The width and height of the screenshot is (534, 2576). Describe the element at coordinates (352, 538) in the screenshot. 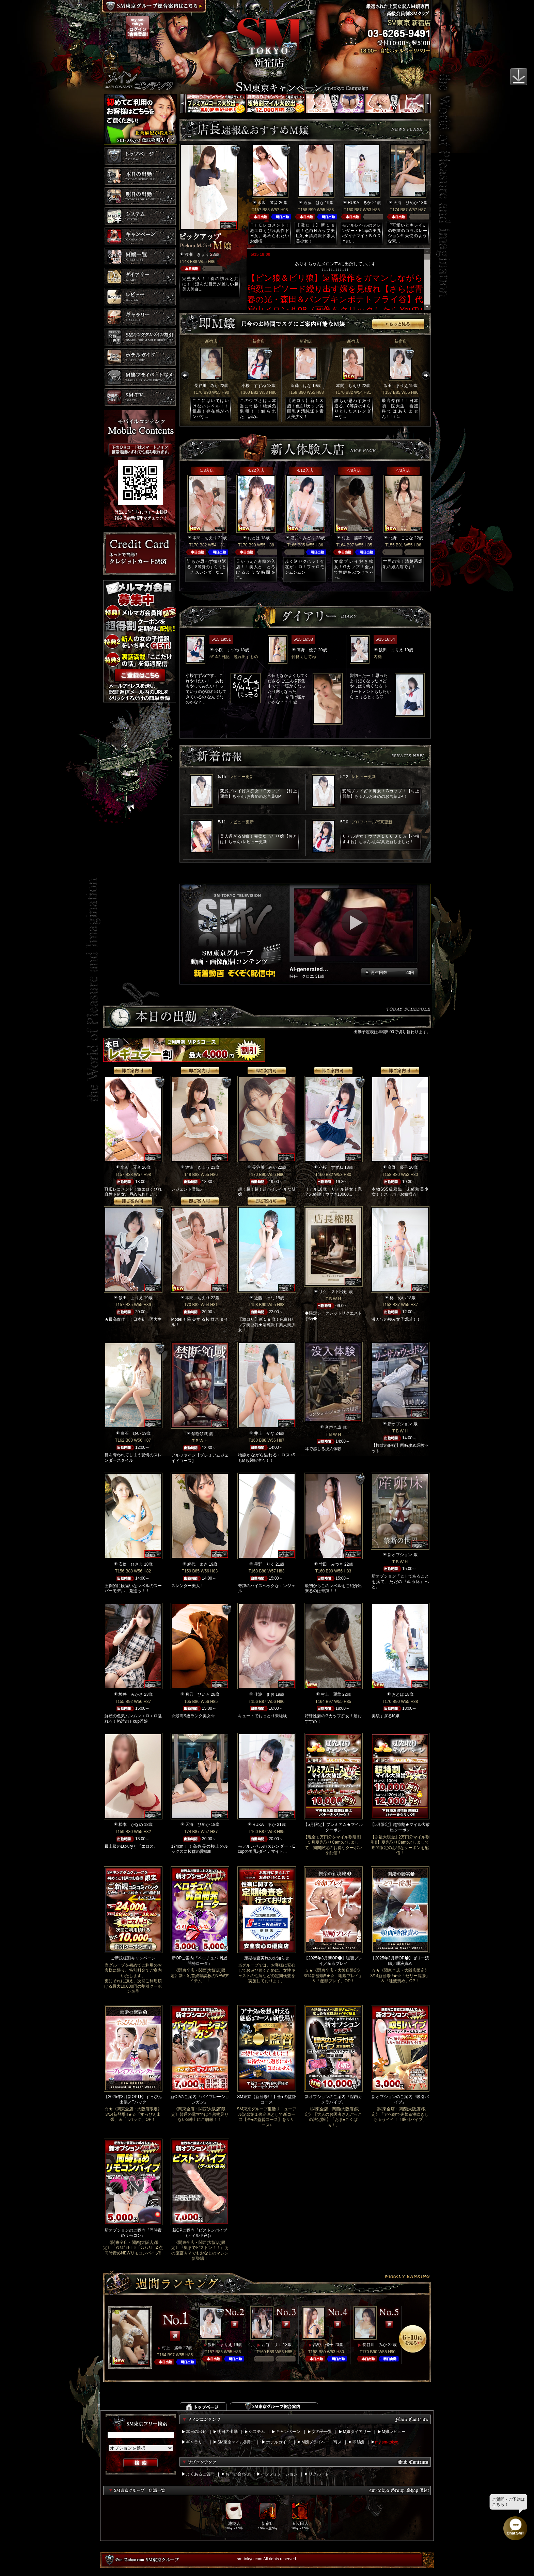

I see `村上 麗華` at that location.